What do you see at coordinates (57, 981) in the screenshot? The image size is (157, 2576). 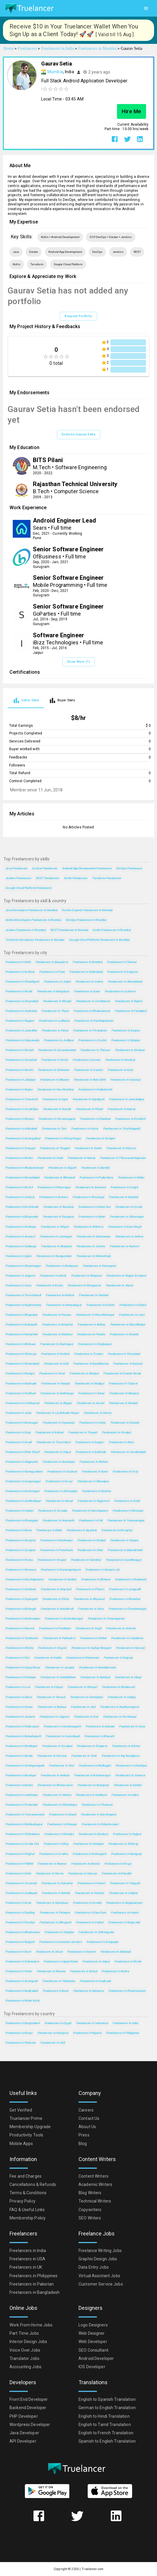 I see `Freelancers in Jaipur` at bounding box center [57, 981].